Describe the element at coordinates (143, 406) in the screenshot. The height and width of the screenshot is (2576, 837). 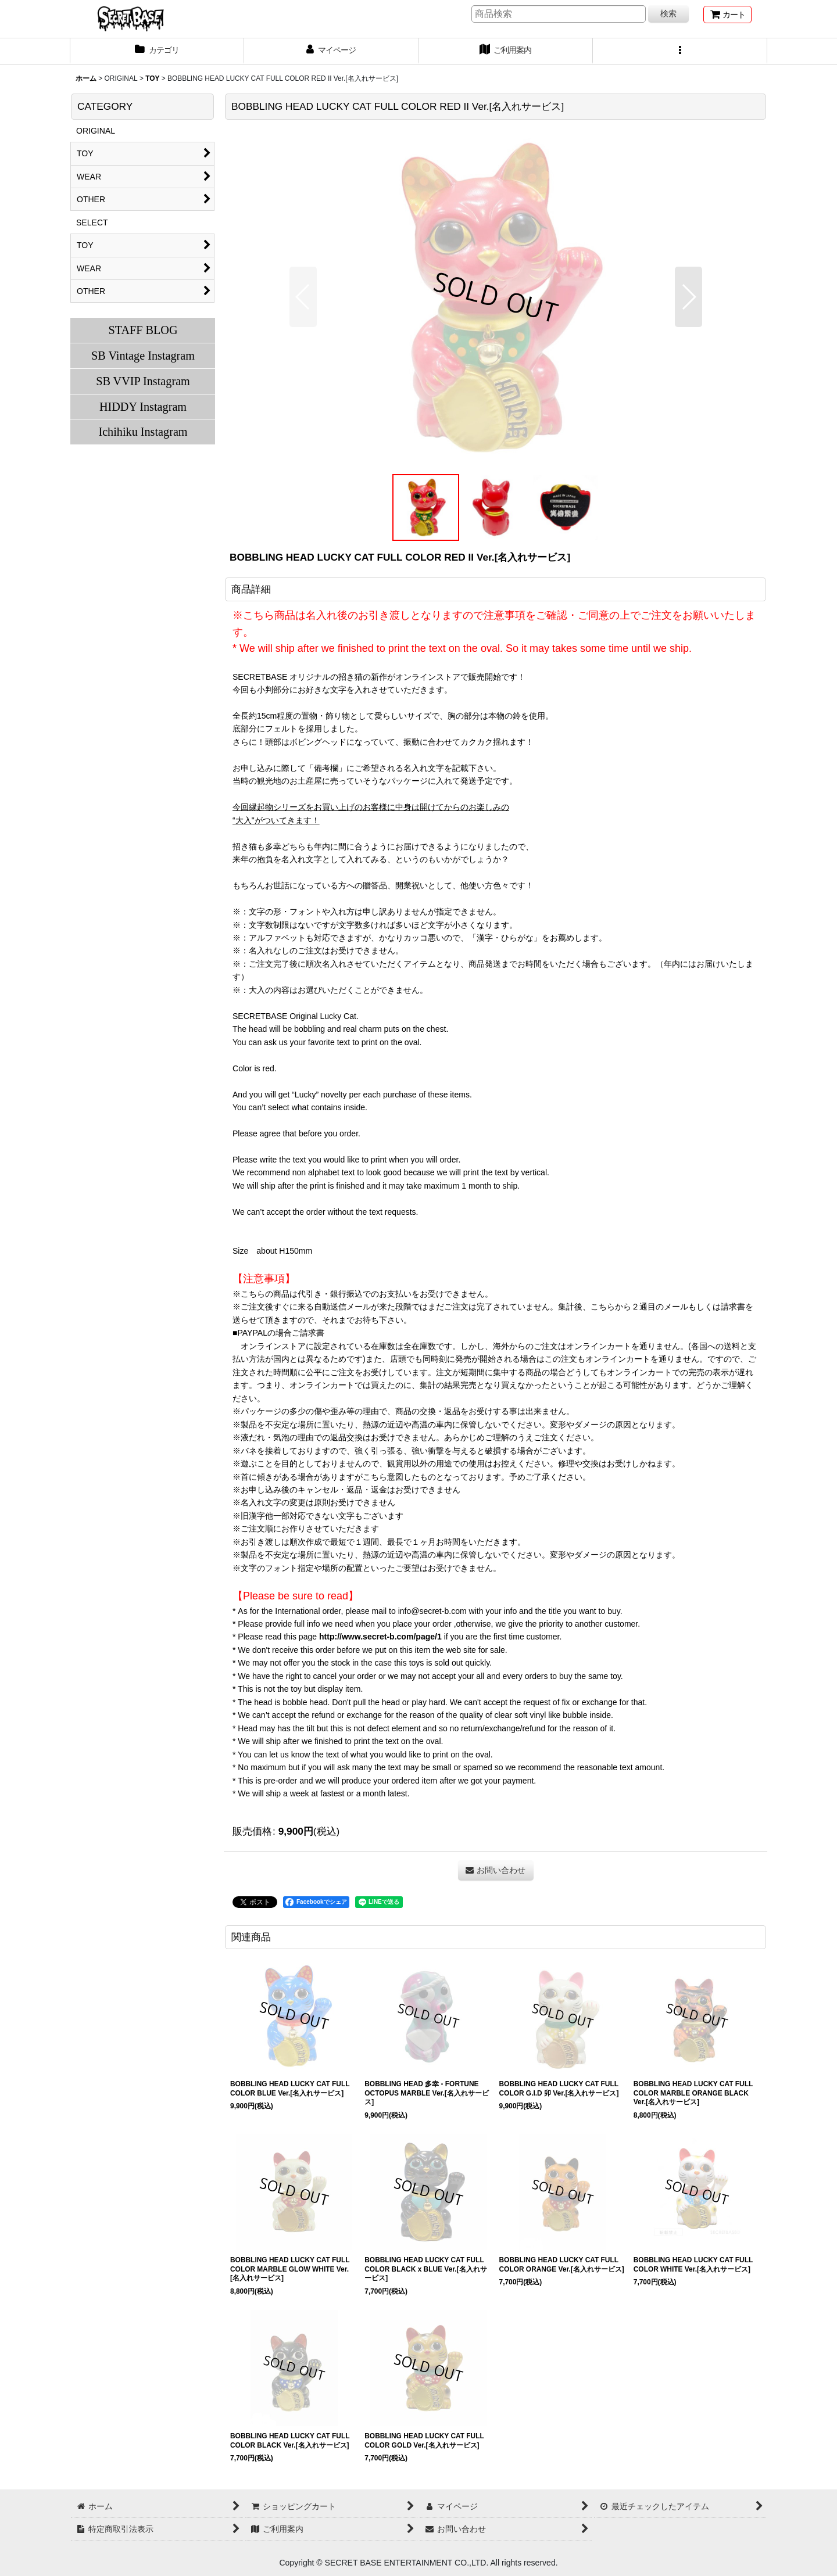
I see `HIDDY Instagram` at that location.